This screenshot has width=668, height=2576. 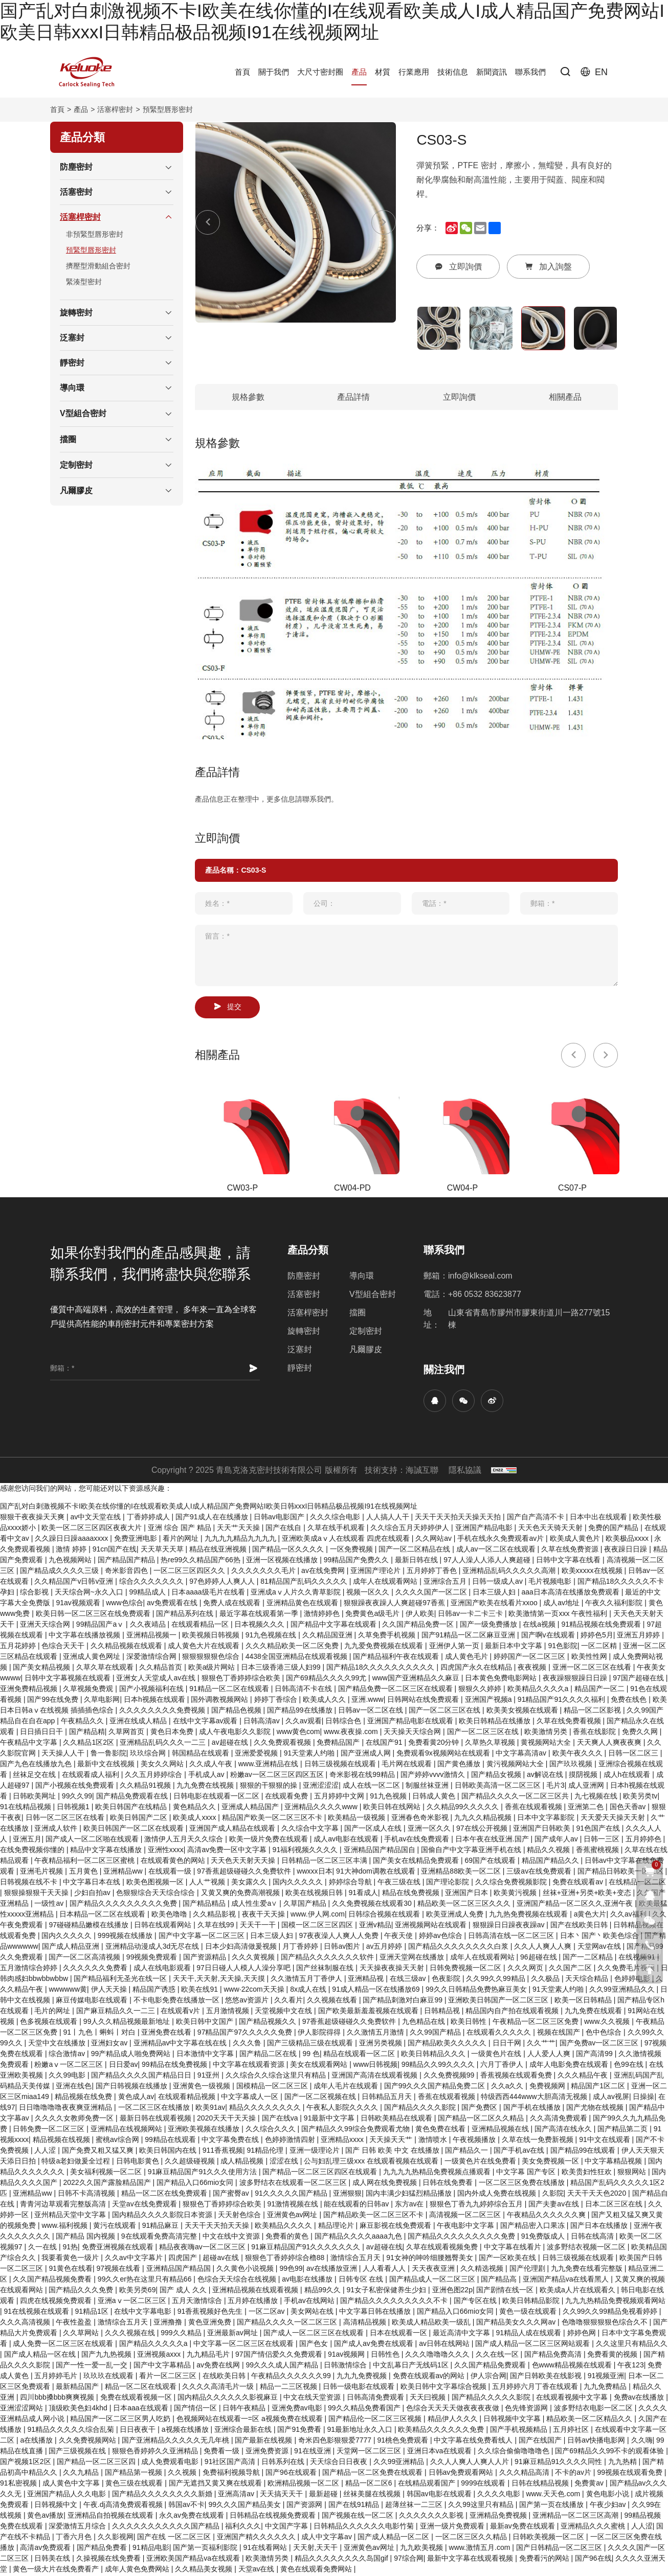 I want to click on 91亚州, so click(x=209, y=2076).